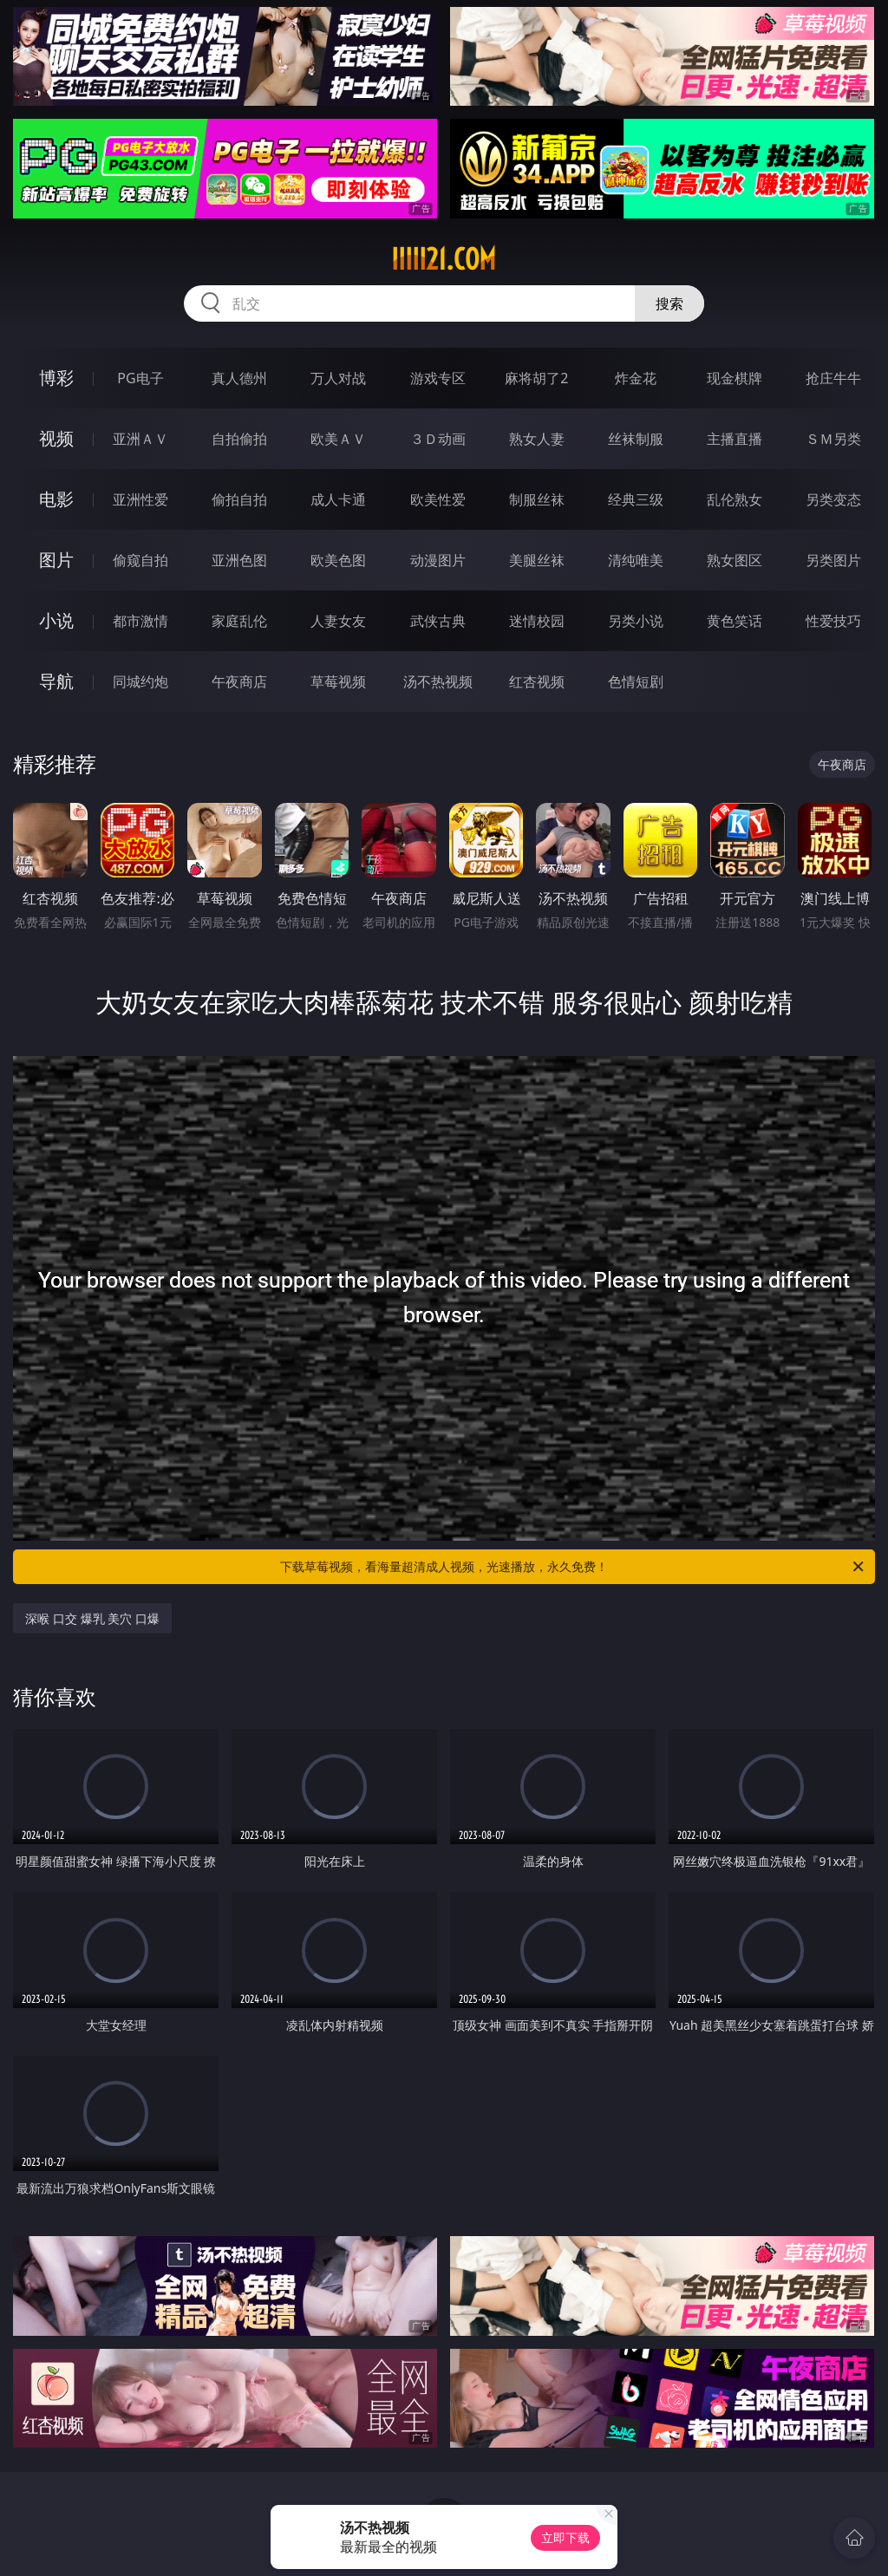 Image resolution: width=888 pixels, height=2576 pixels. I want to click on 万人对战, so click(338, 378).